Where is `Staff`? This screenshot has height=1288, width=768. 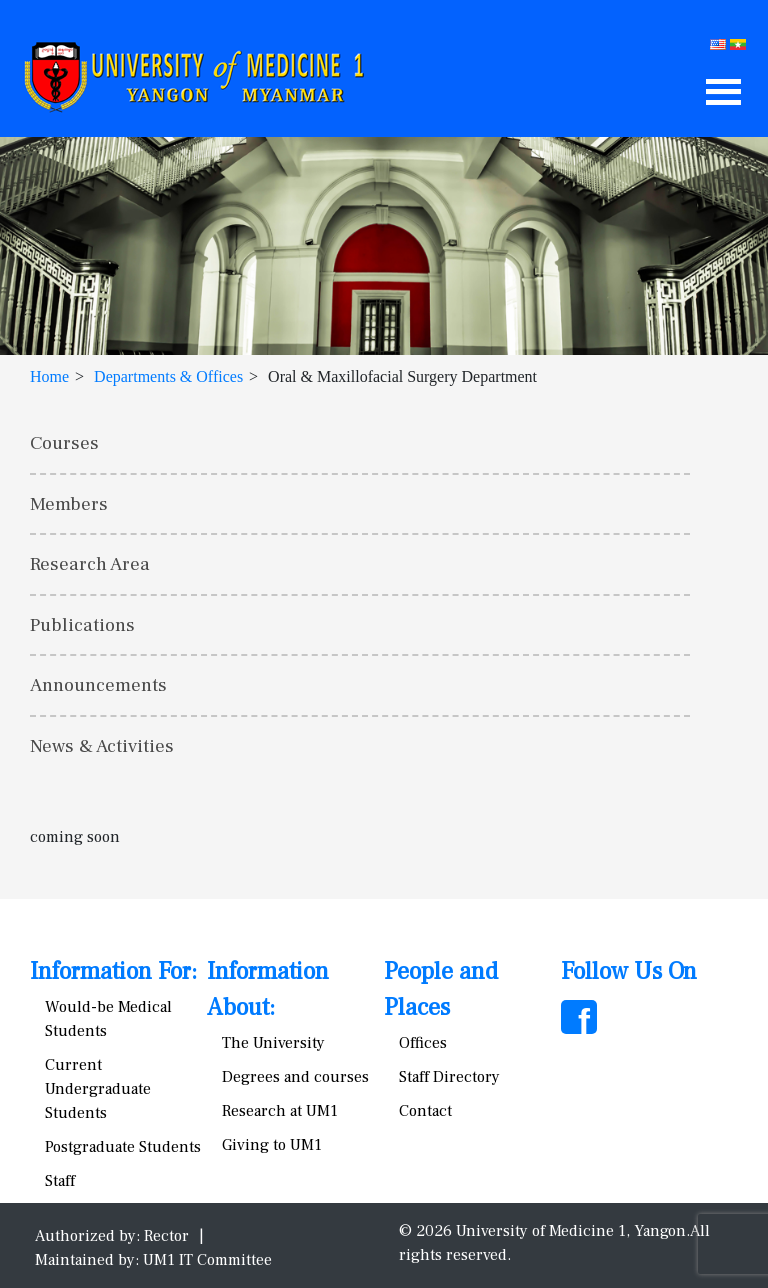
Staff is located at coordinates (60, 1181).